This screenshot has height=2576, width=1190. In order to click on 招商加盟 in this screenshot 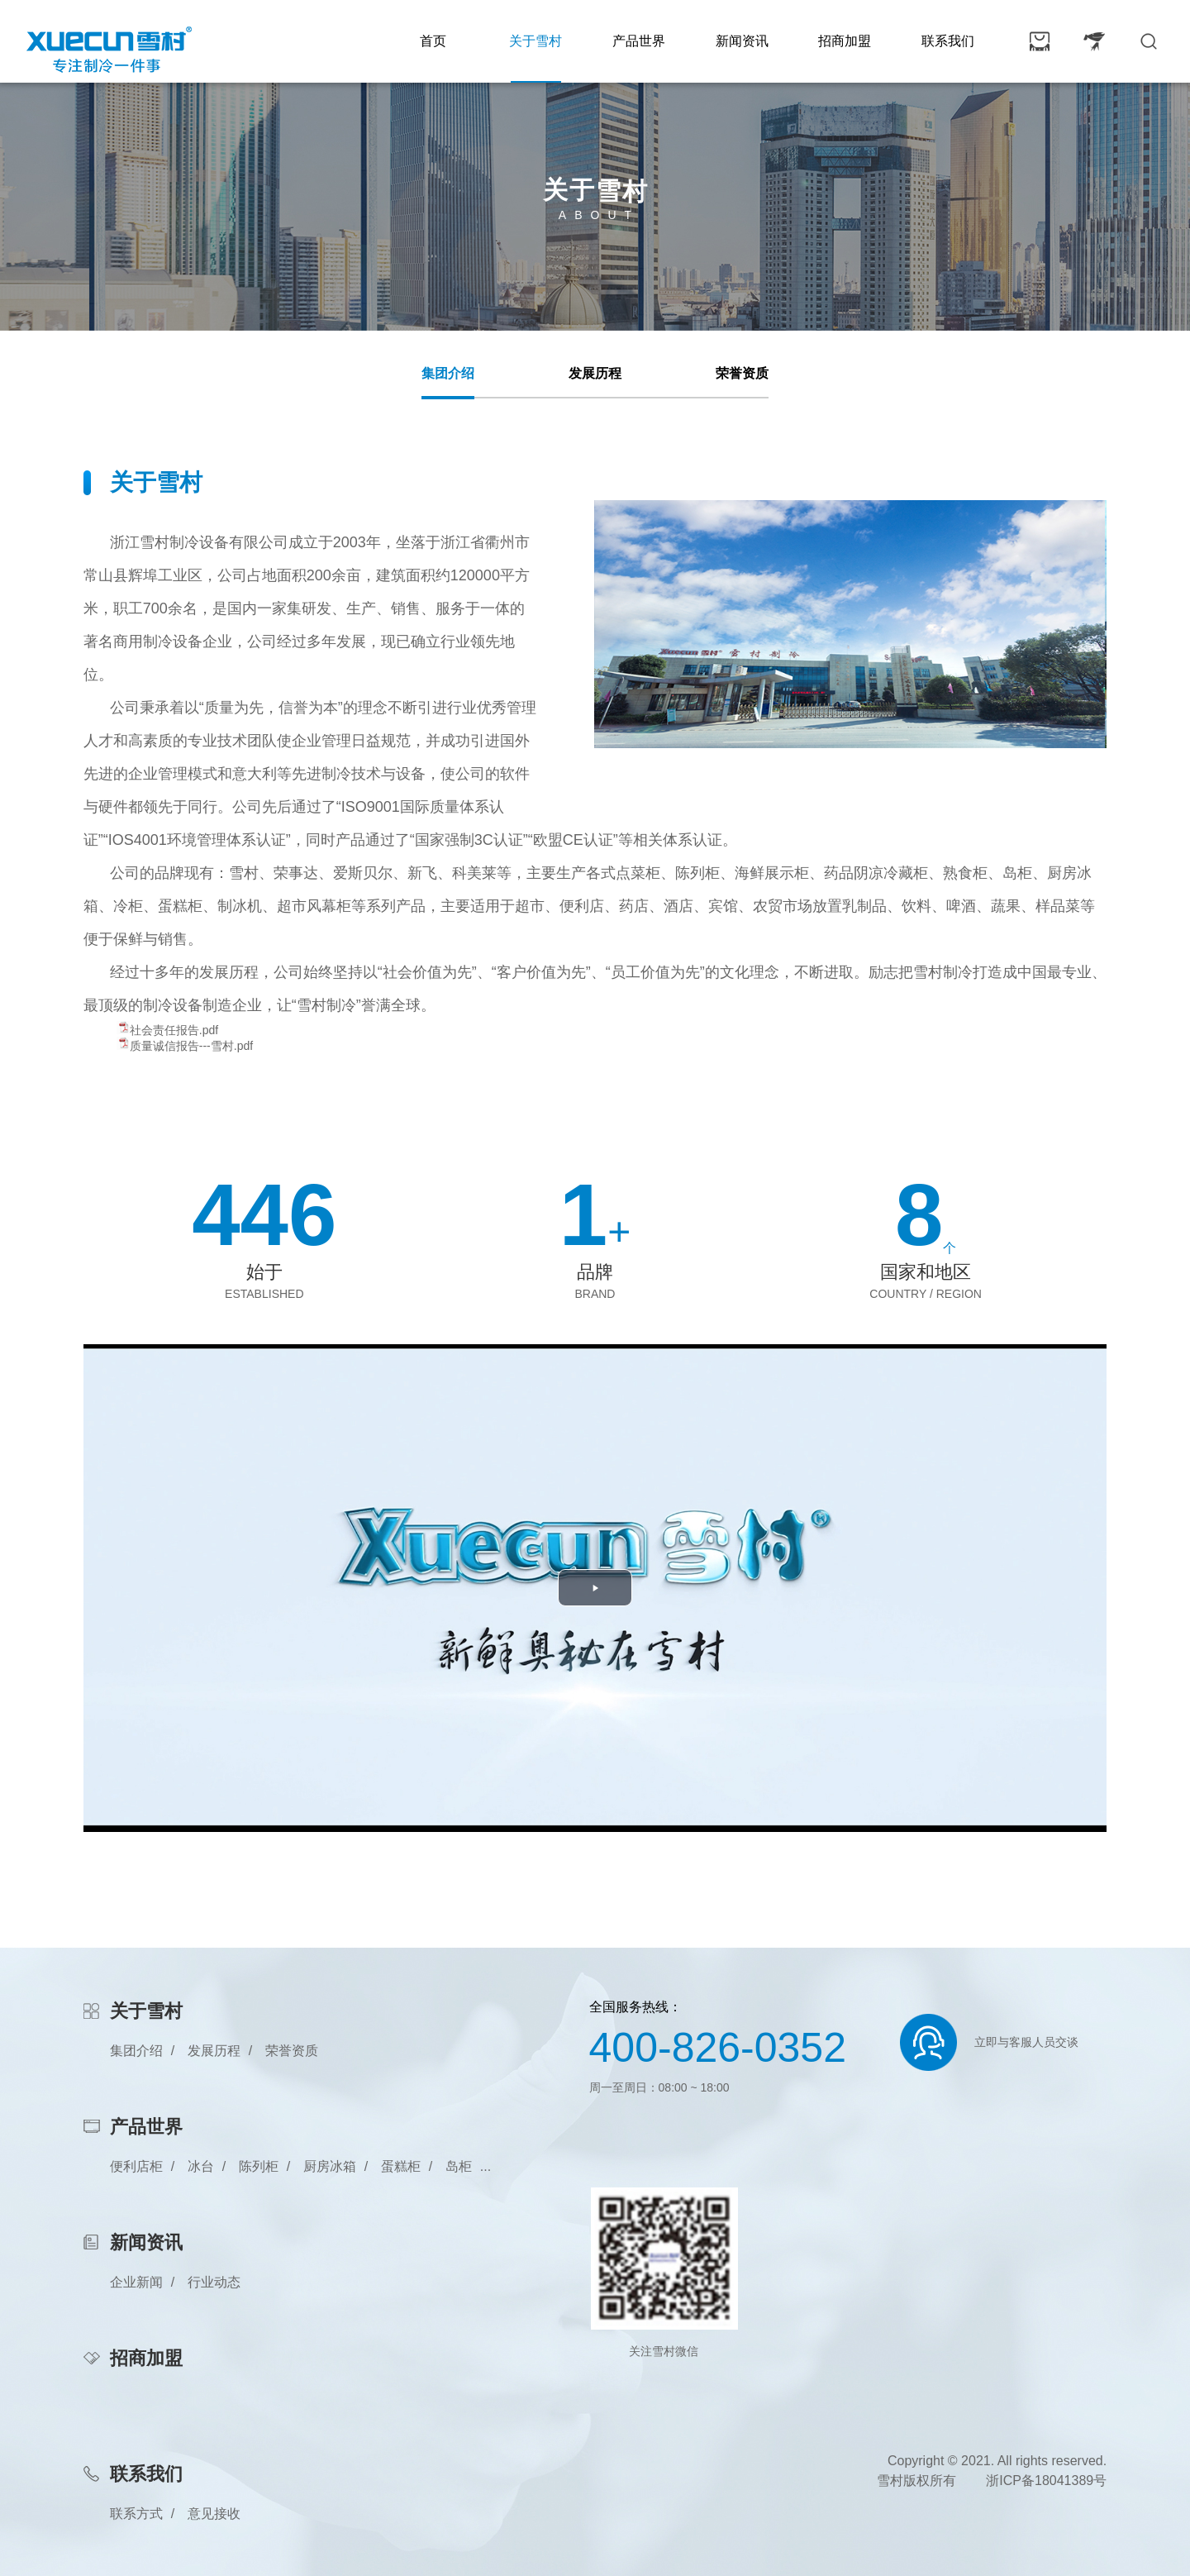, I will do `click(844, 41)`.